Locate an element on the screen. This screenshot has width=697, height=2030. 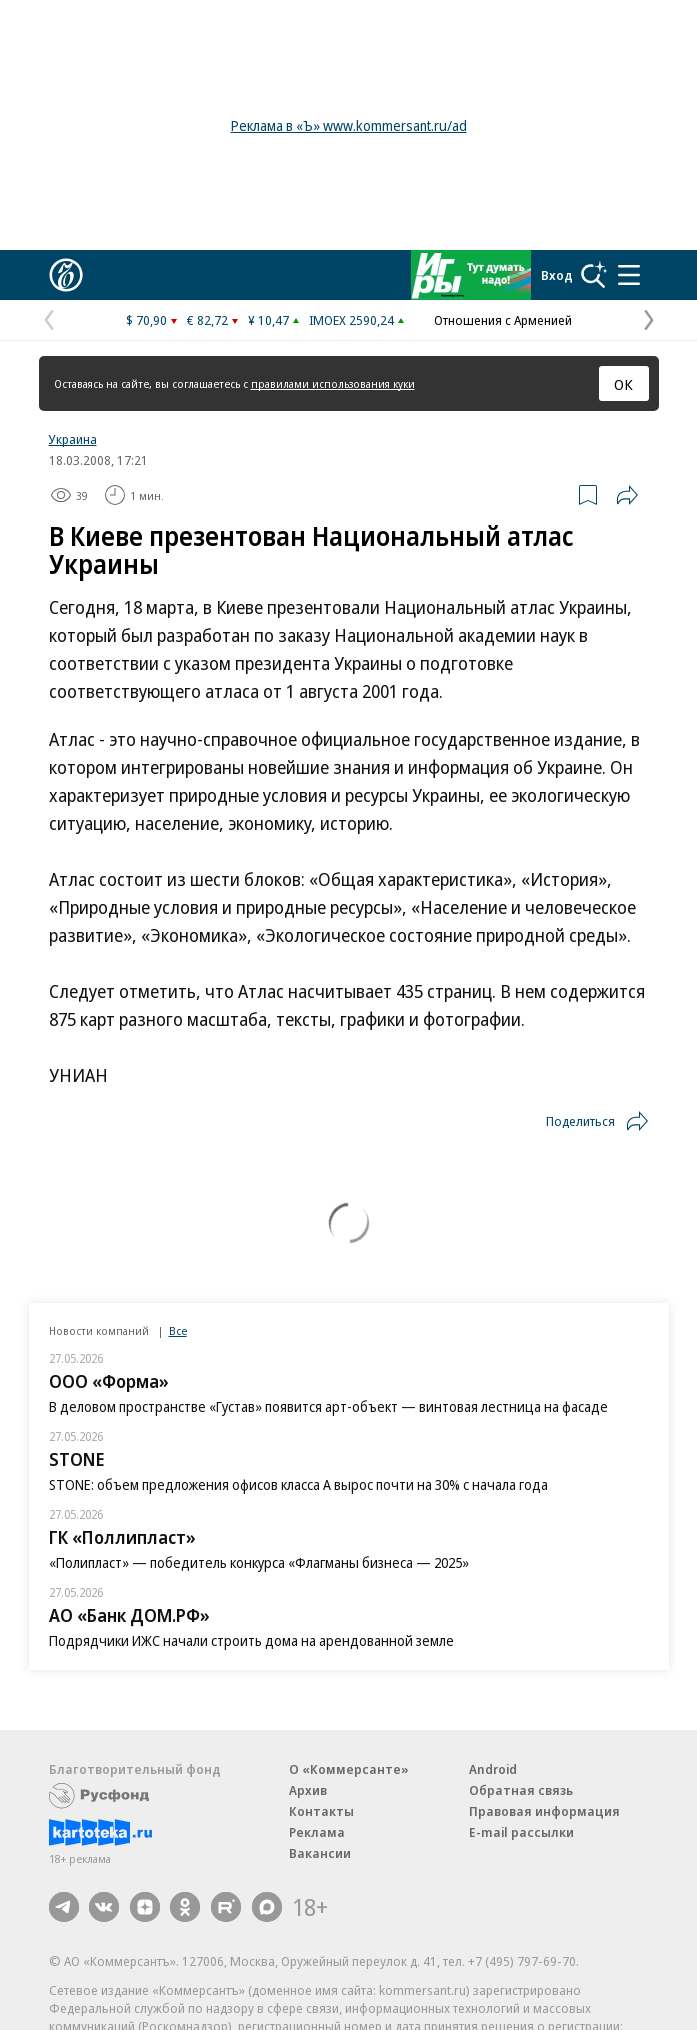
Реклама в «Ъ» www.kommersant.ru/ad is located at coordinates (349, 125).